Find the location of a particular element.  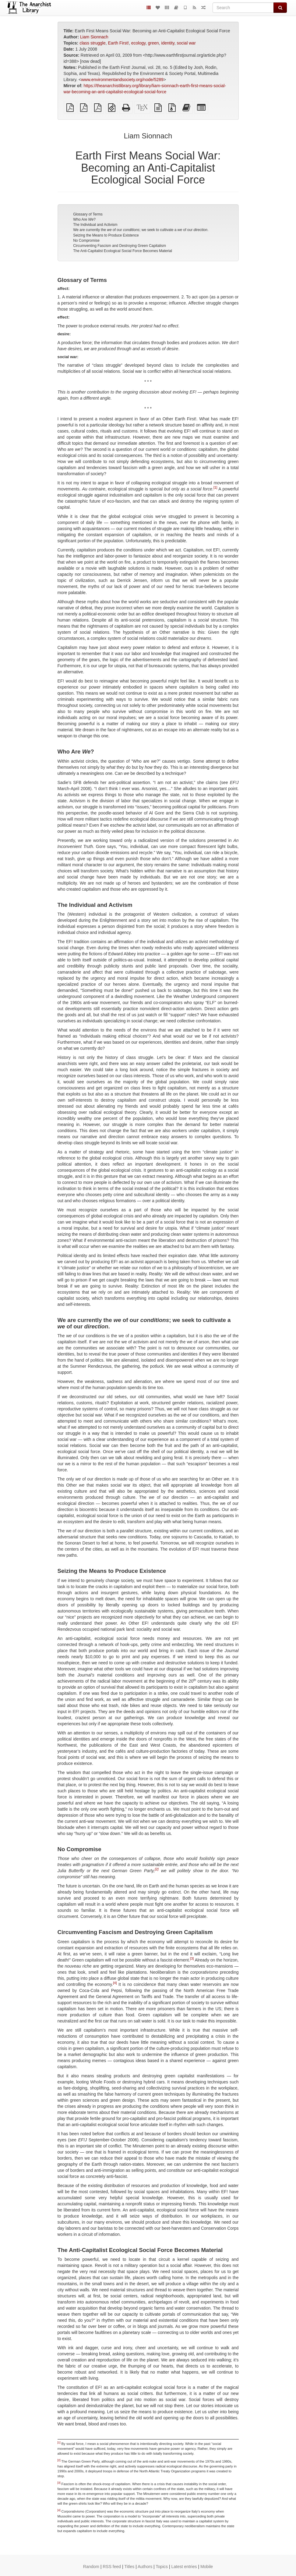

Circumventing Fascism and Destroying Green Capitalism is located at coordinates (119, 246).